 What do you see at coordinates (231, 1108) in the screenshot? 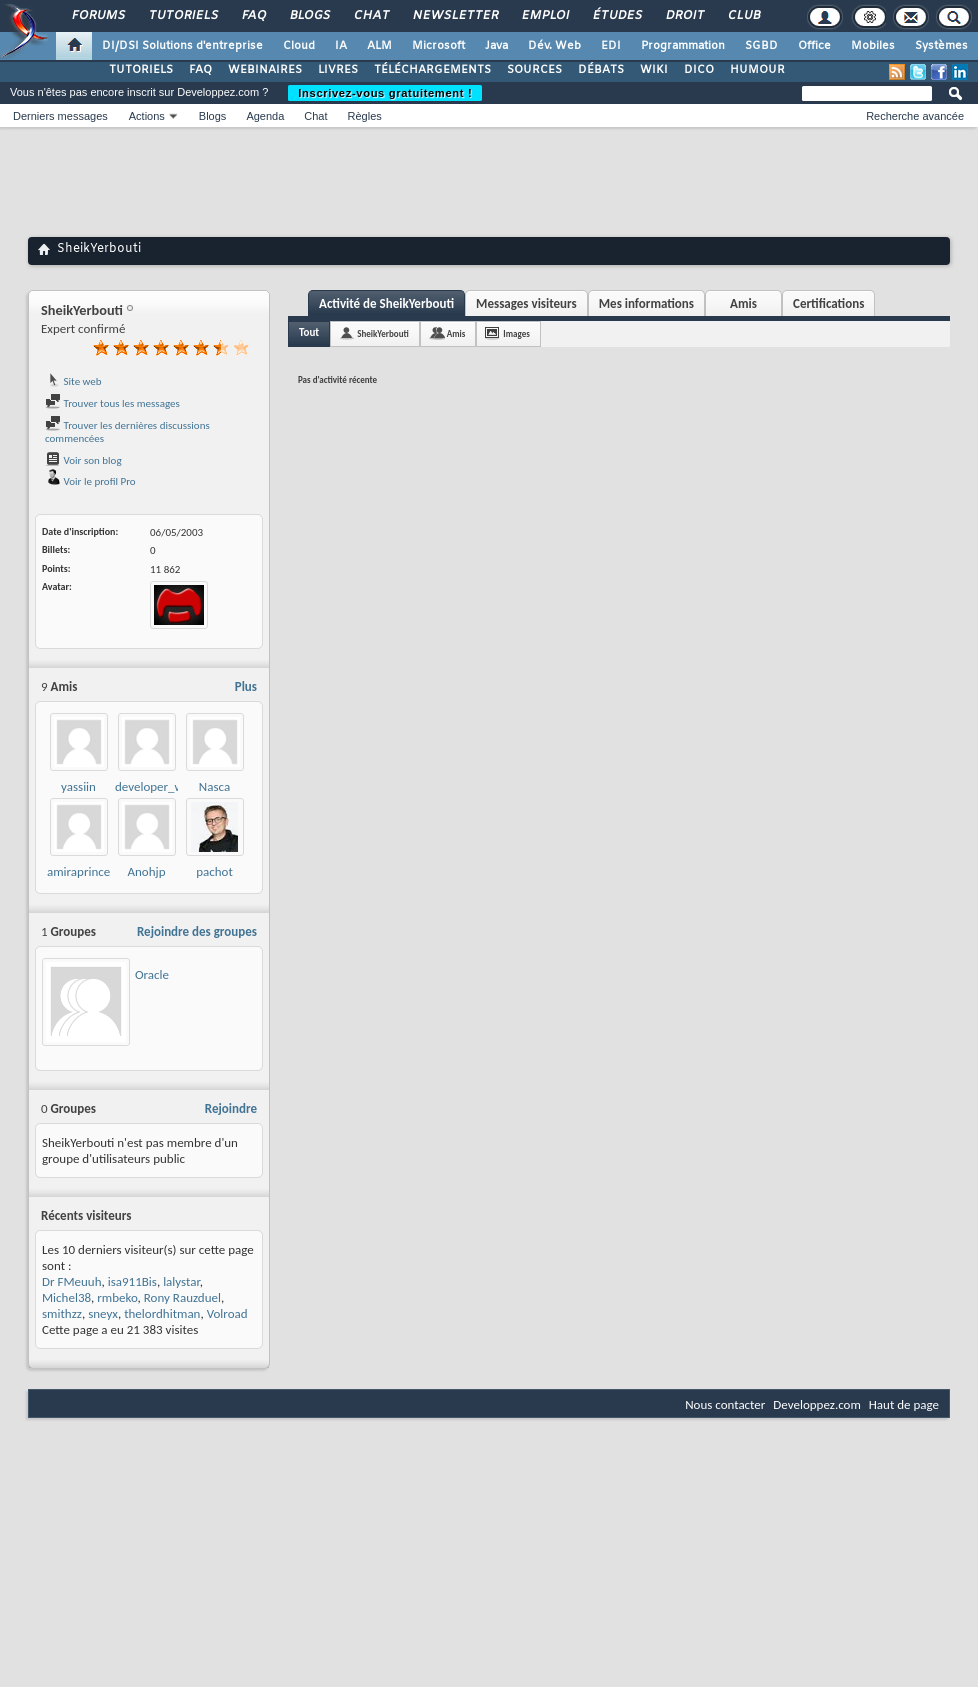
I see `Rejoindre` at bounding box center [231, 1108].